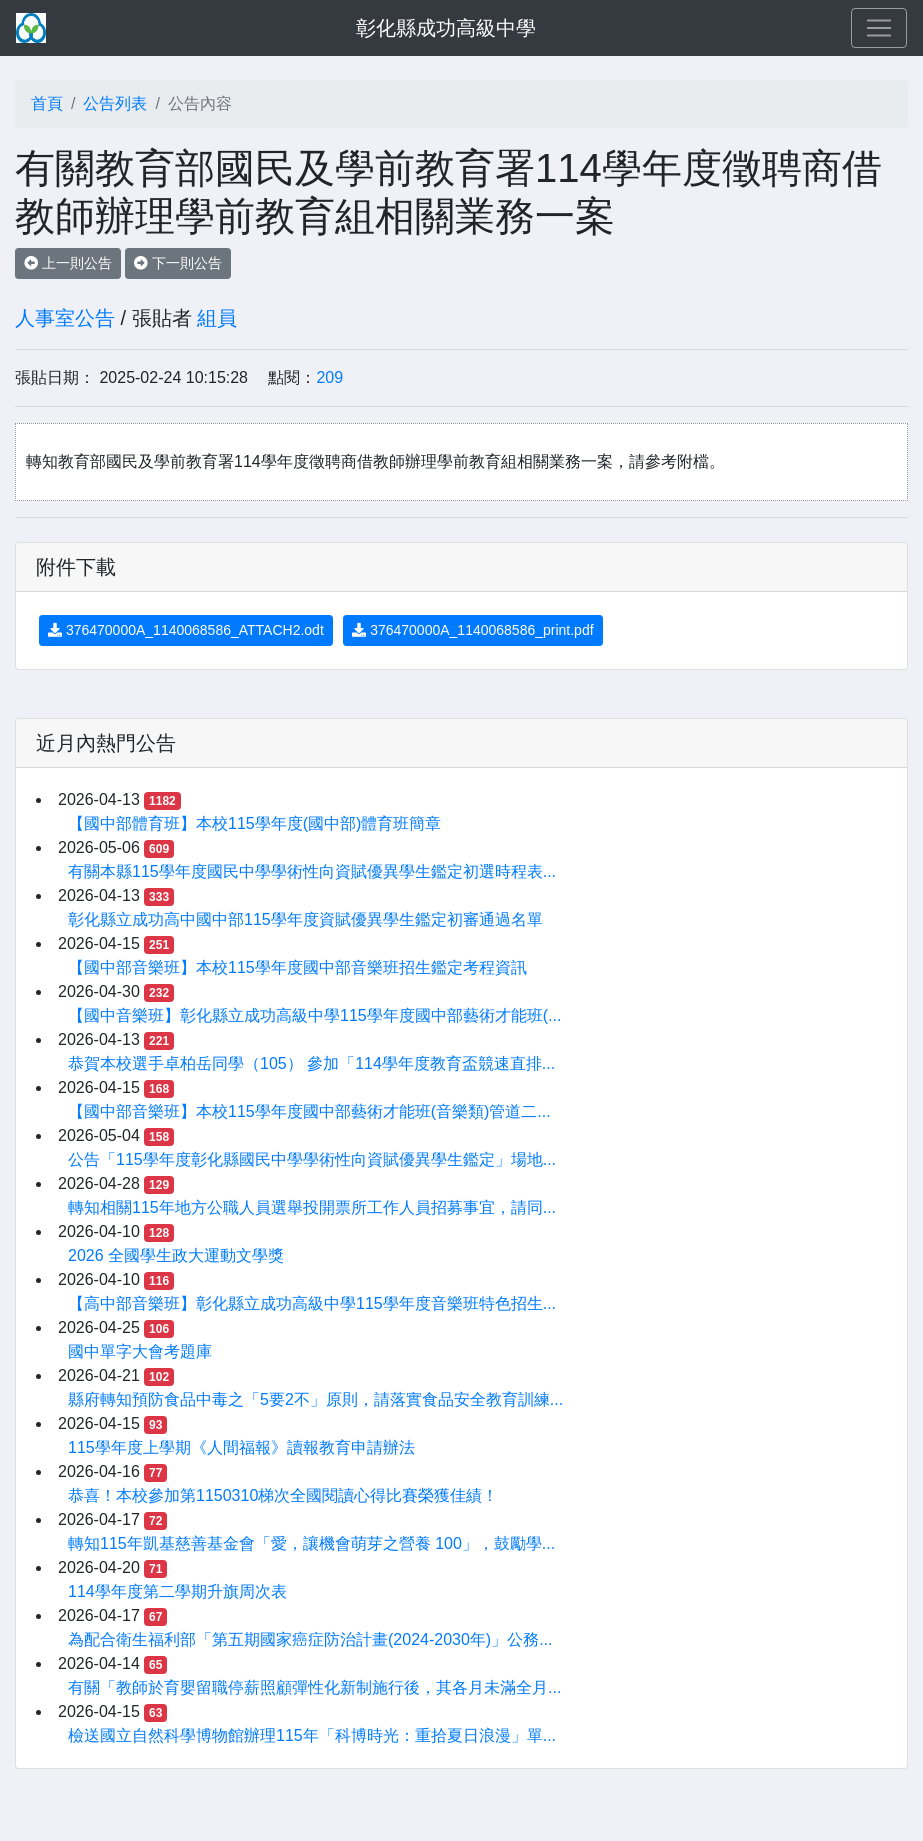 This screenshot has height=1841, width=923. Describe the element at coordinates (312, 1159) in the screenshot. I see `公告「115學年度彰化縣國民中學學術性向資賦優異學生鑑定」場地...` at that location.